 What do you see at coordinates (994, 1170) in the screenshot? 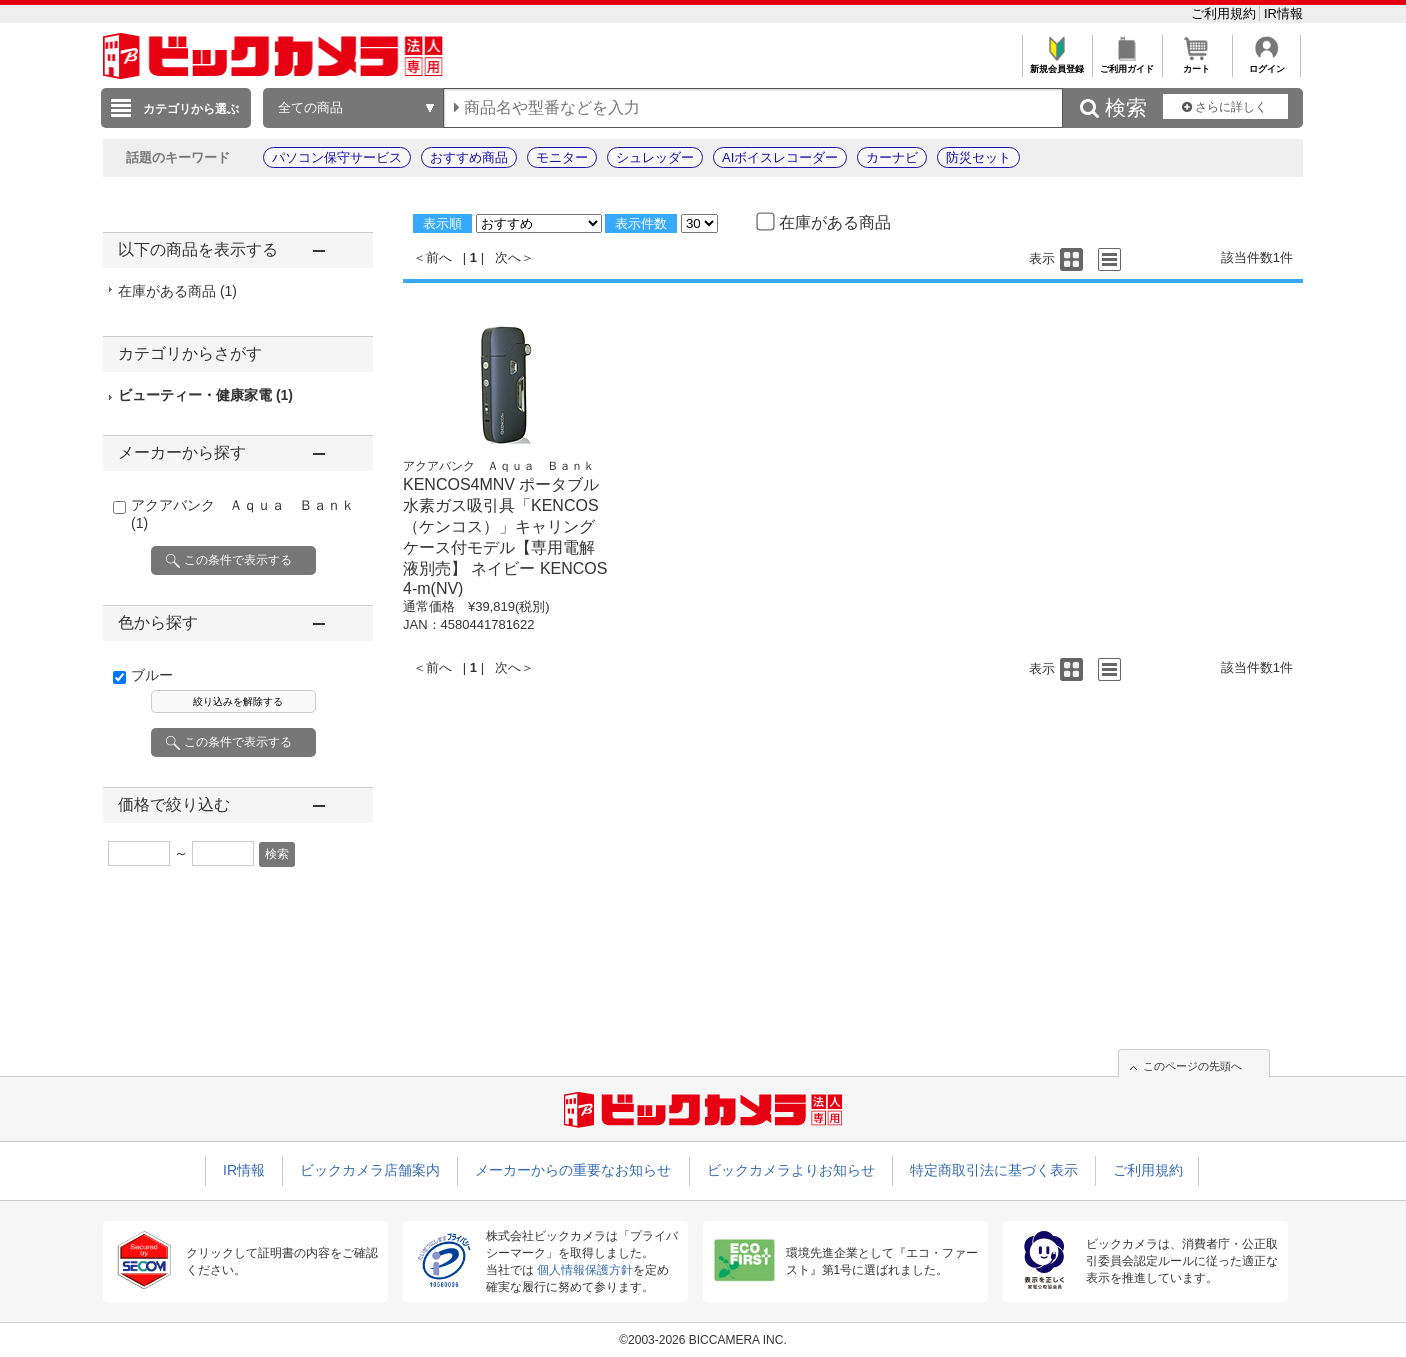
I see `特定商取引法に基づく表示` at bounding box center [994, 1170].